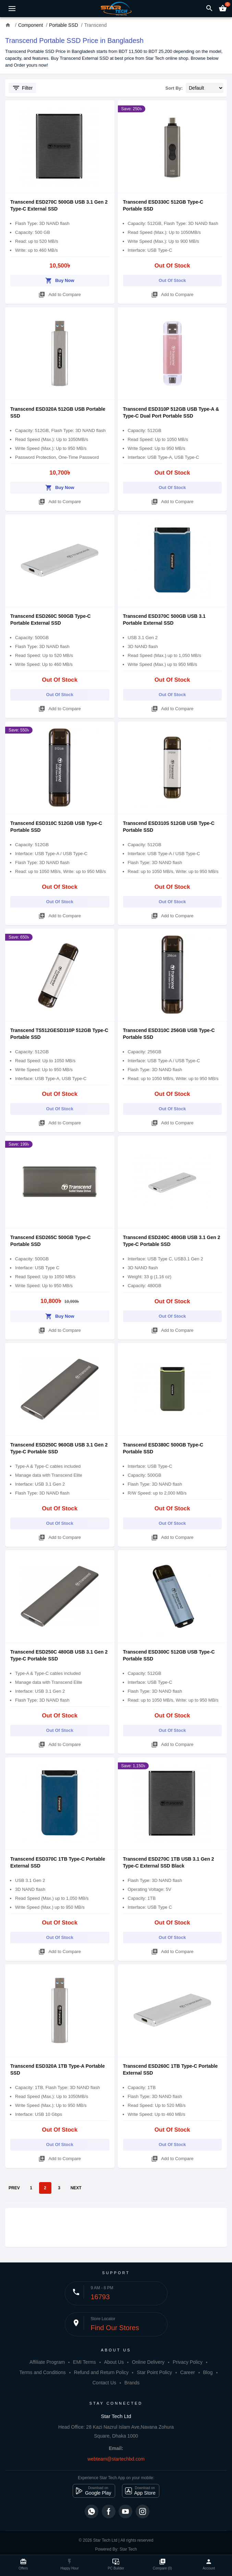 Image resolution: width=232 pixels, height=2576 pixels. Describe the element at coordinates (59, 293) in the screenshot. I see `Add to Compare` at that location.